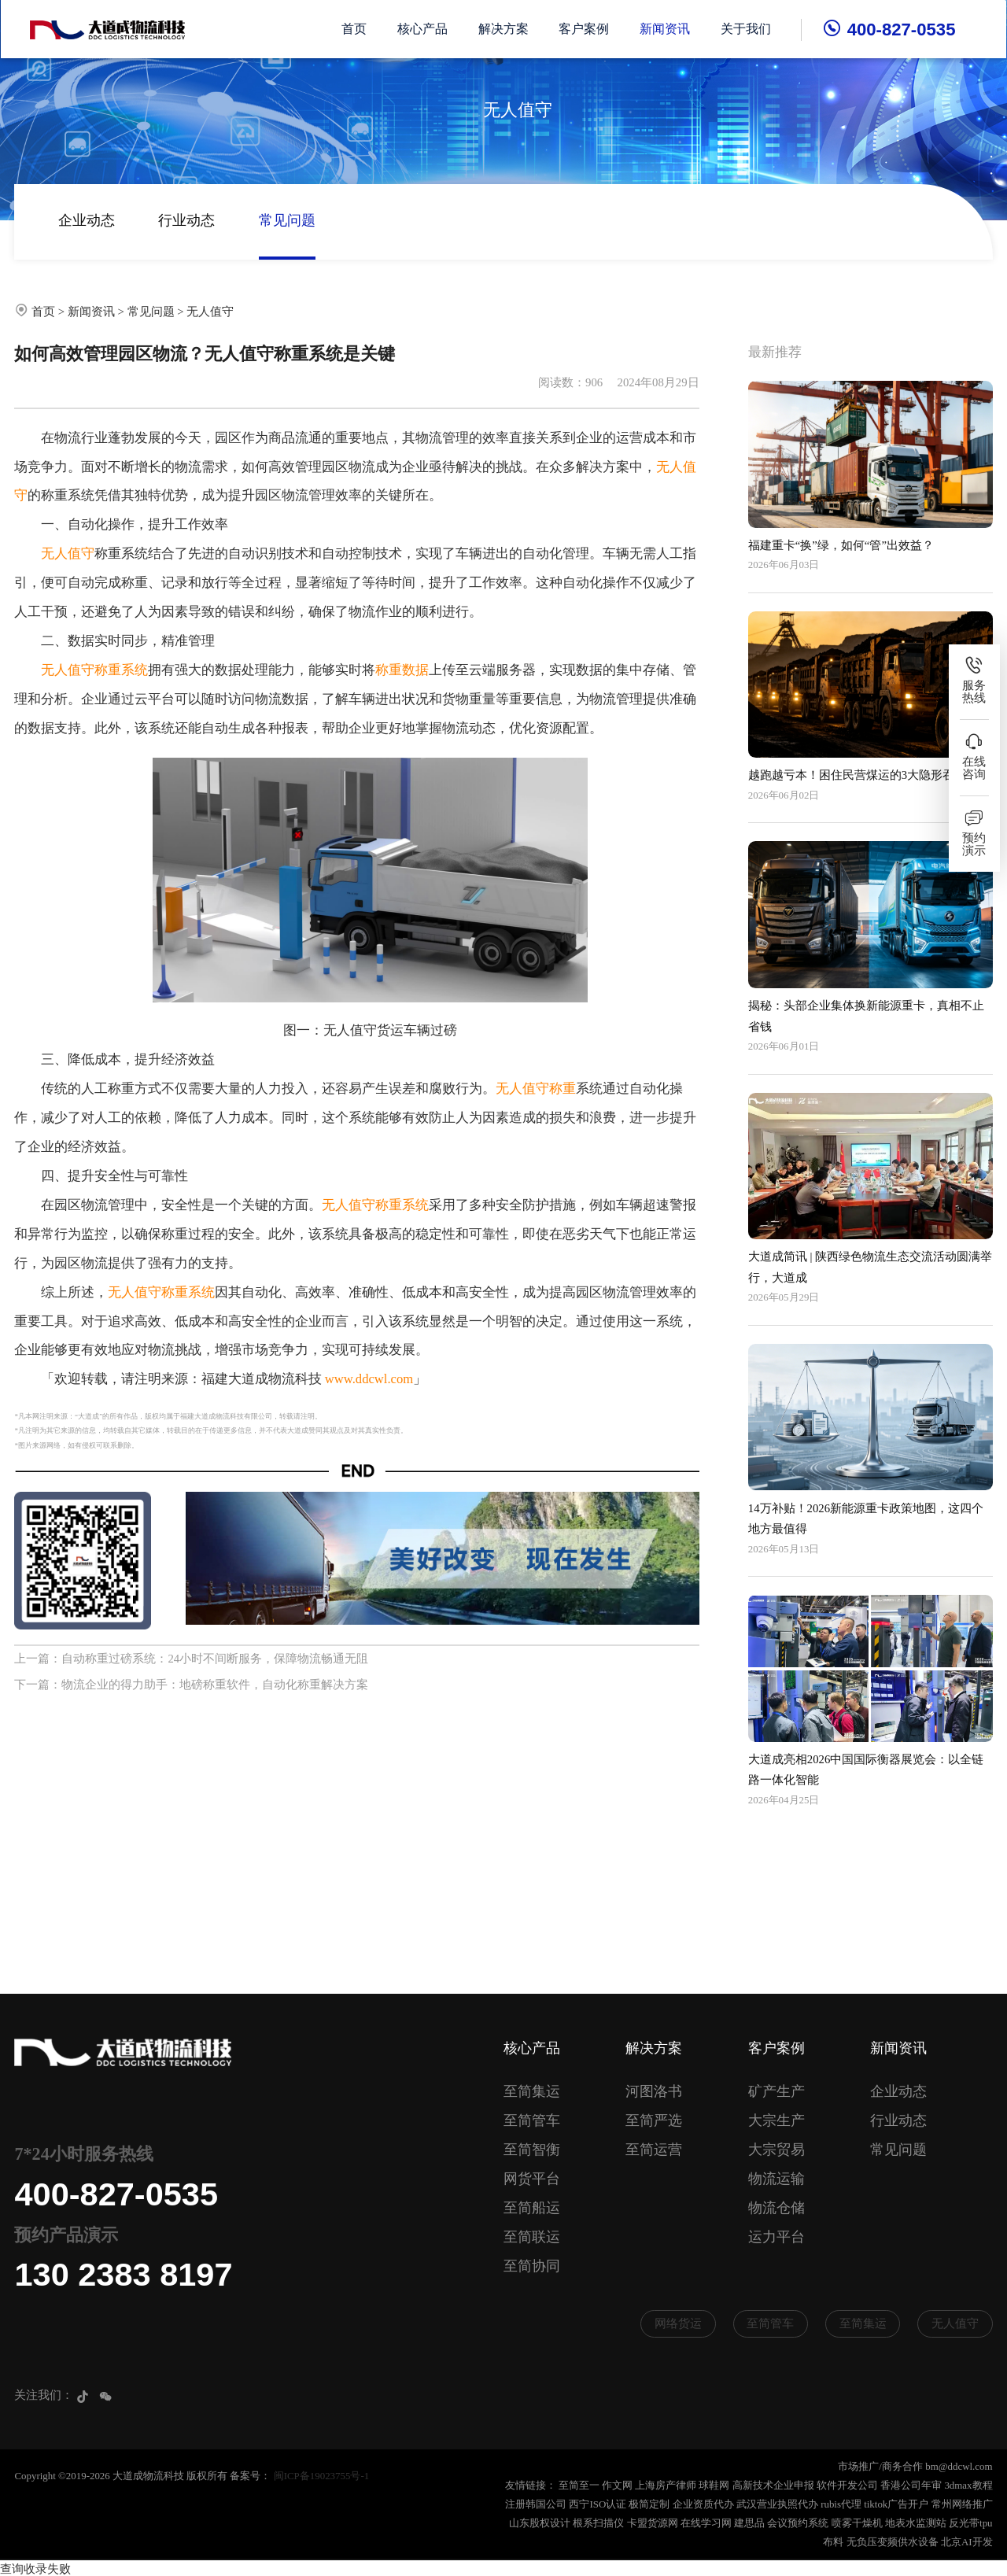  Describe the element at coordinates (186, 220) in the screenshot. I see `行业动态` at that location.